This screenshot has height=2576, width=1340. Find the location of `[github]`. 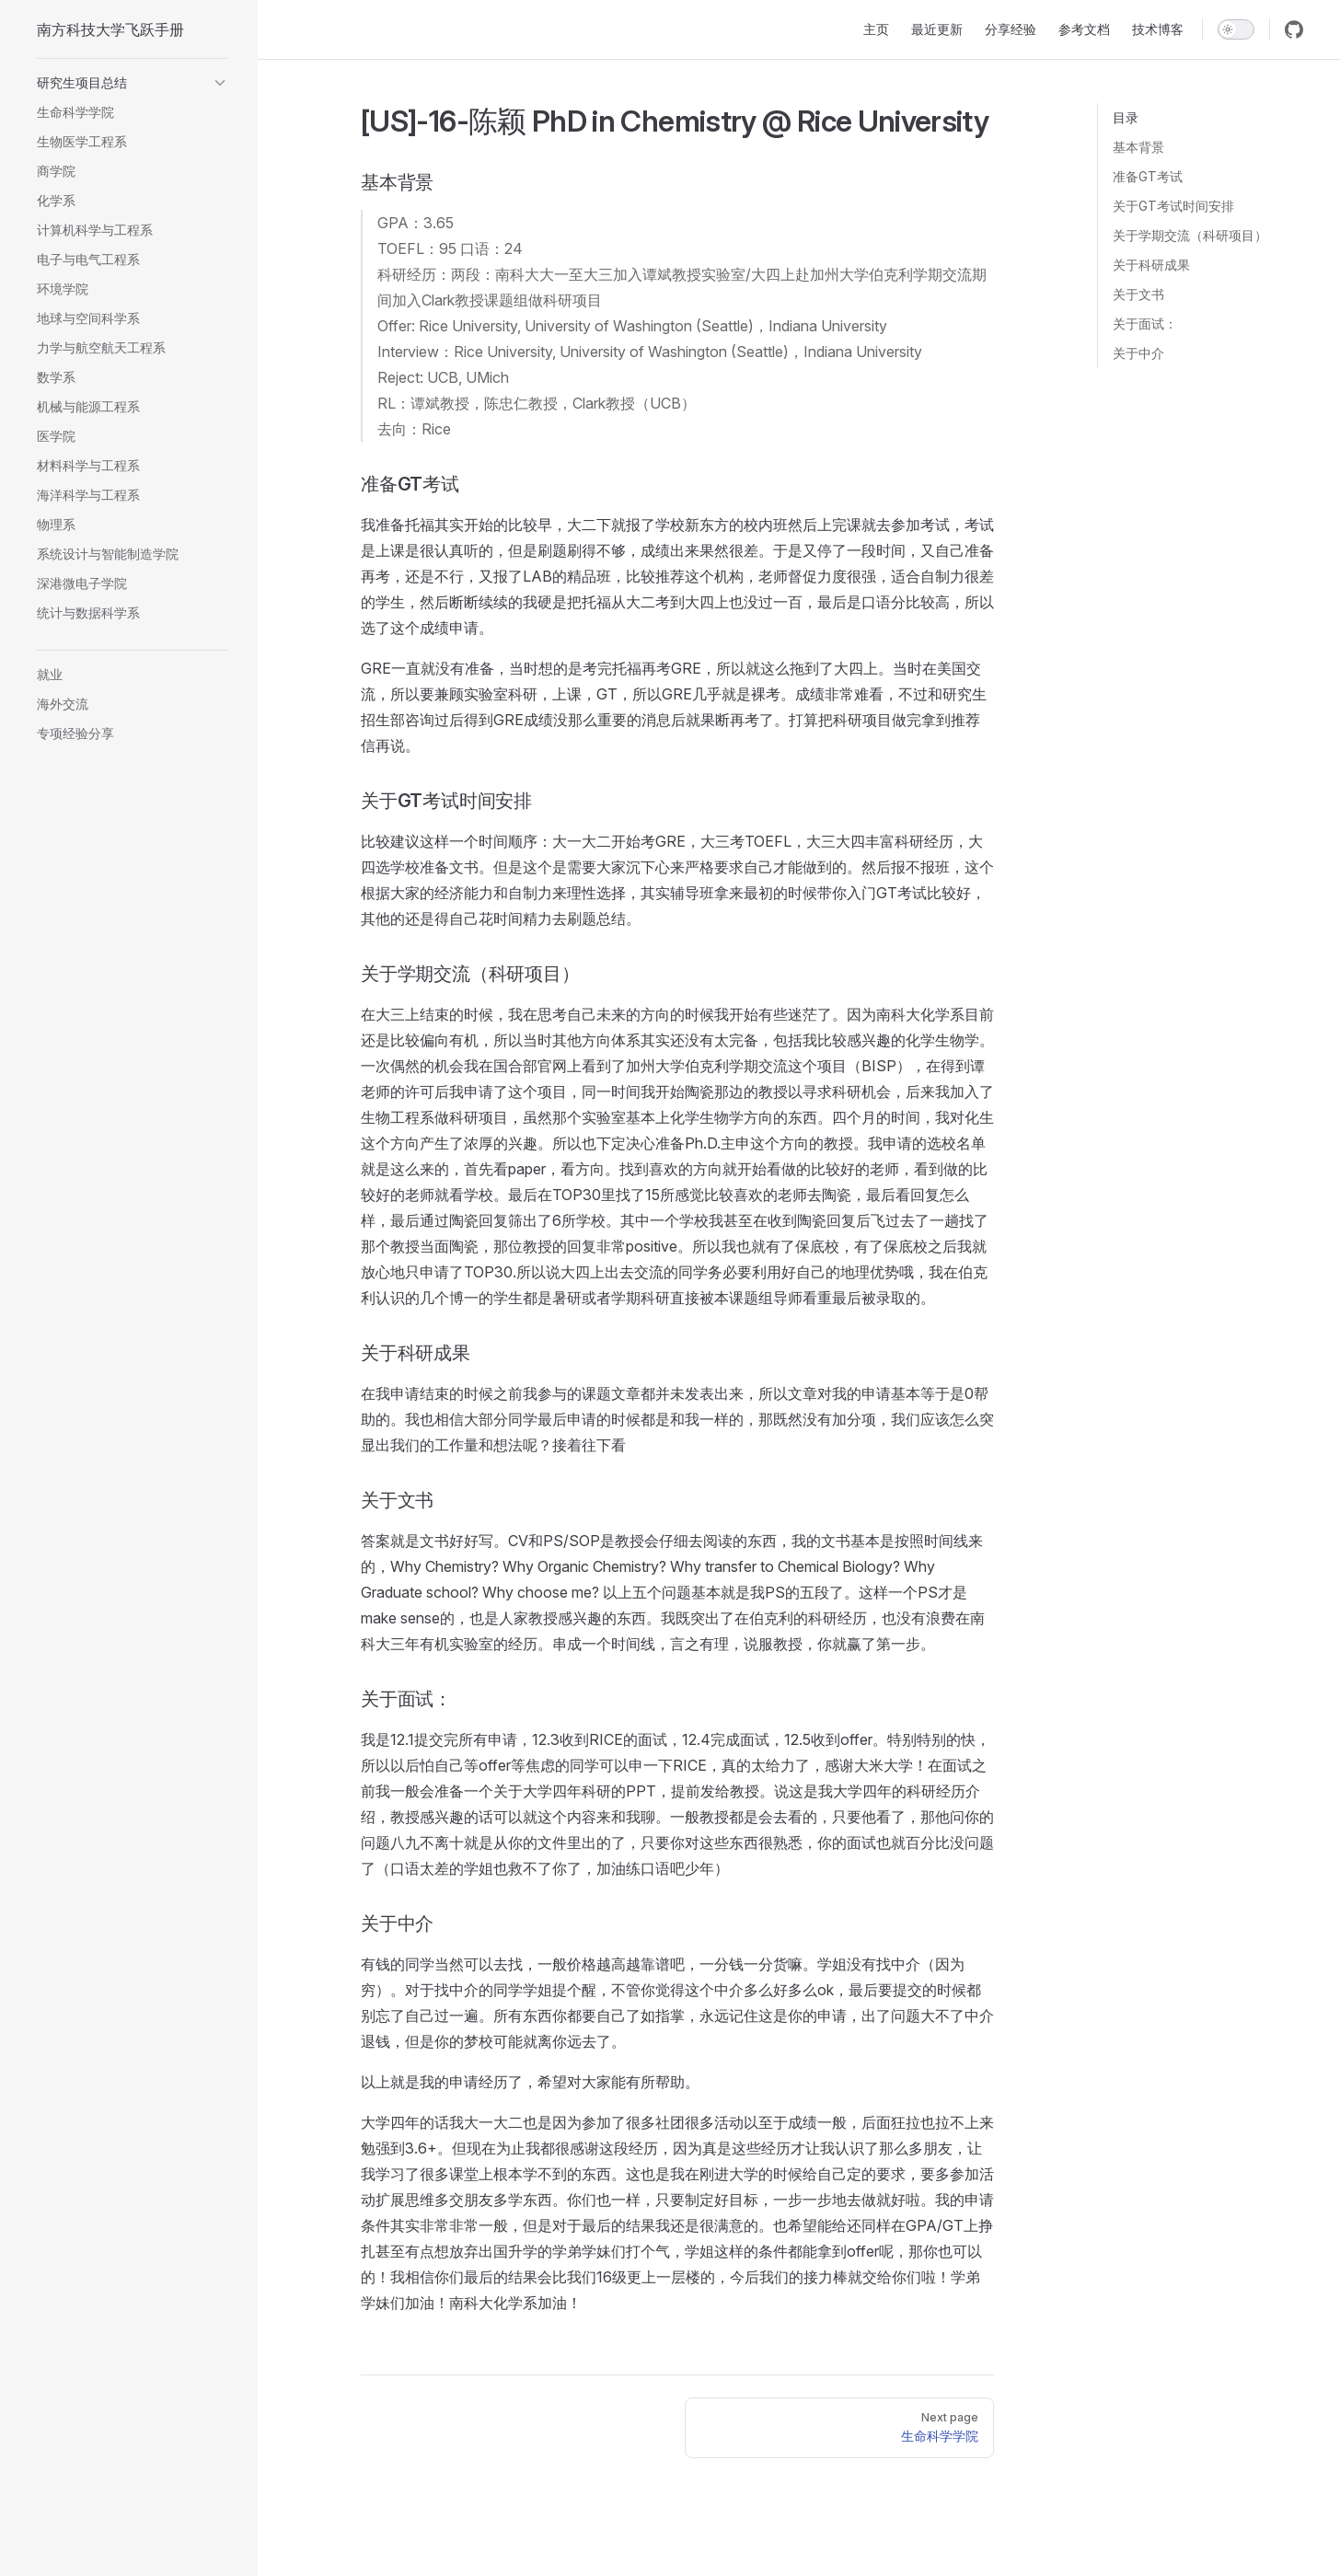

[github] is located at coordinates (1294, 29).